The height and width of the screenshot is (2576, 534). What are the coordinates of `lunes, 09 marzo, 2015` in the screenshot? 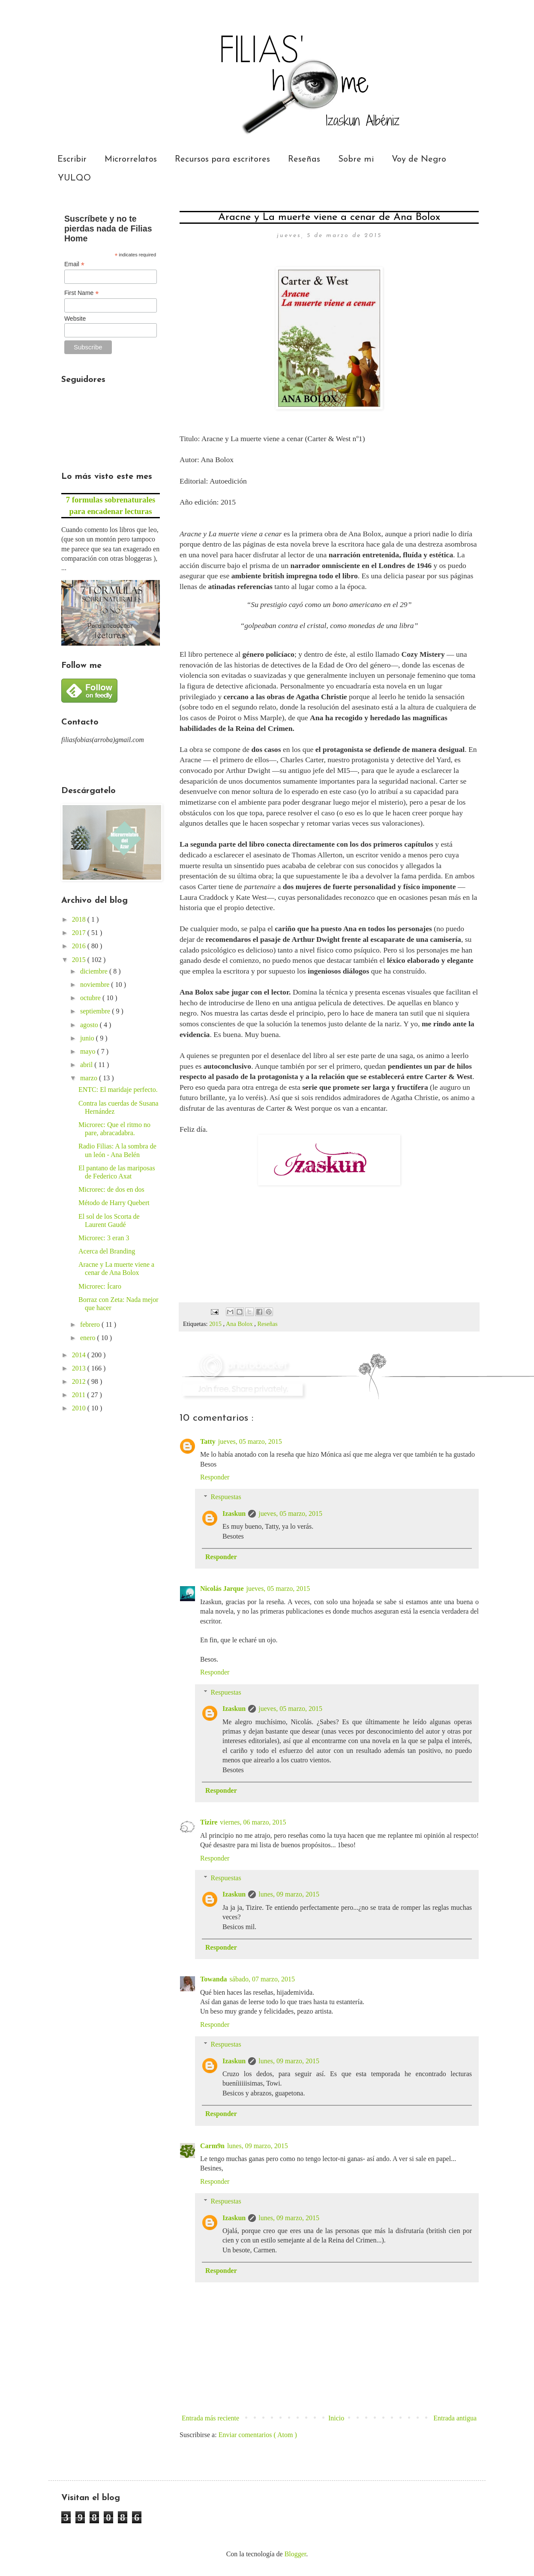 It's located at (288, 1894).